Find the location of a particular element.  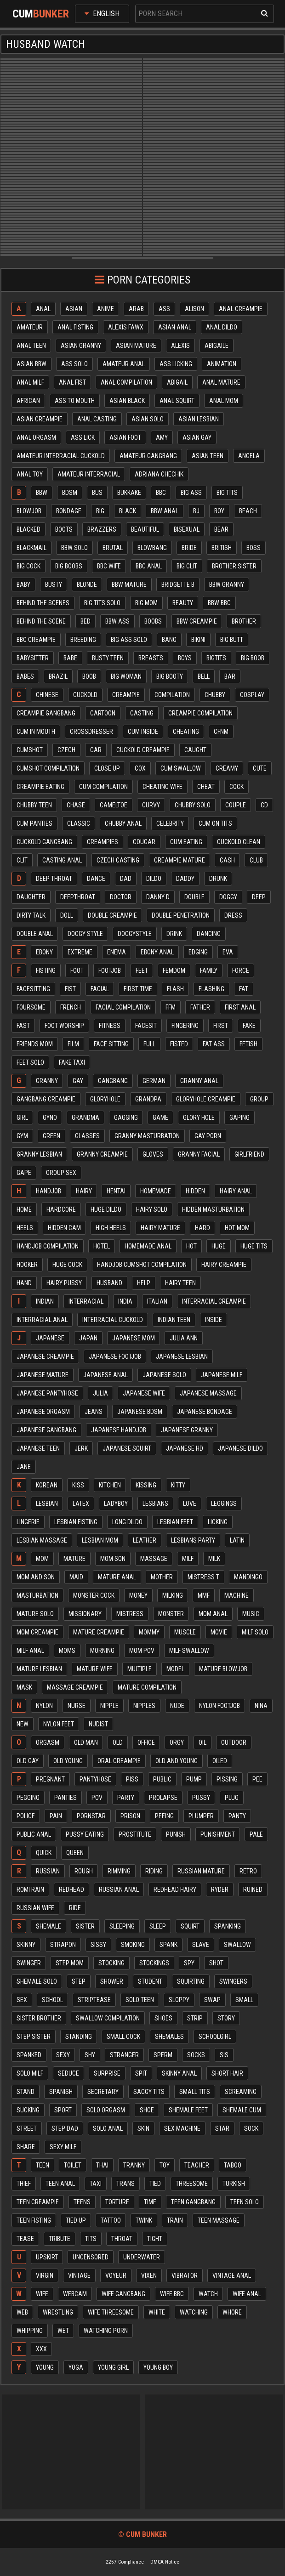

Japanese anal is located at coordinates (105, 1375).